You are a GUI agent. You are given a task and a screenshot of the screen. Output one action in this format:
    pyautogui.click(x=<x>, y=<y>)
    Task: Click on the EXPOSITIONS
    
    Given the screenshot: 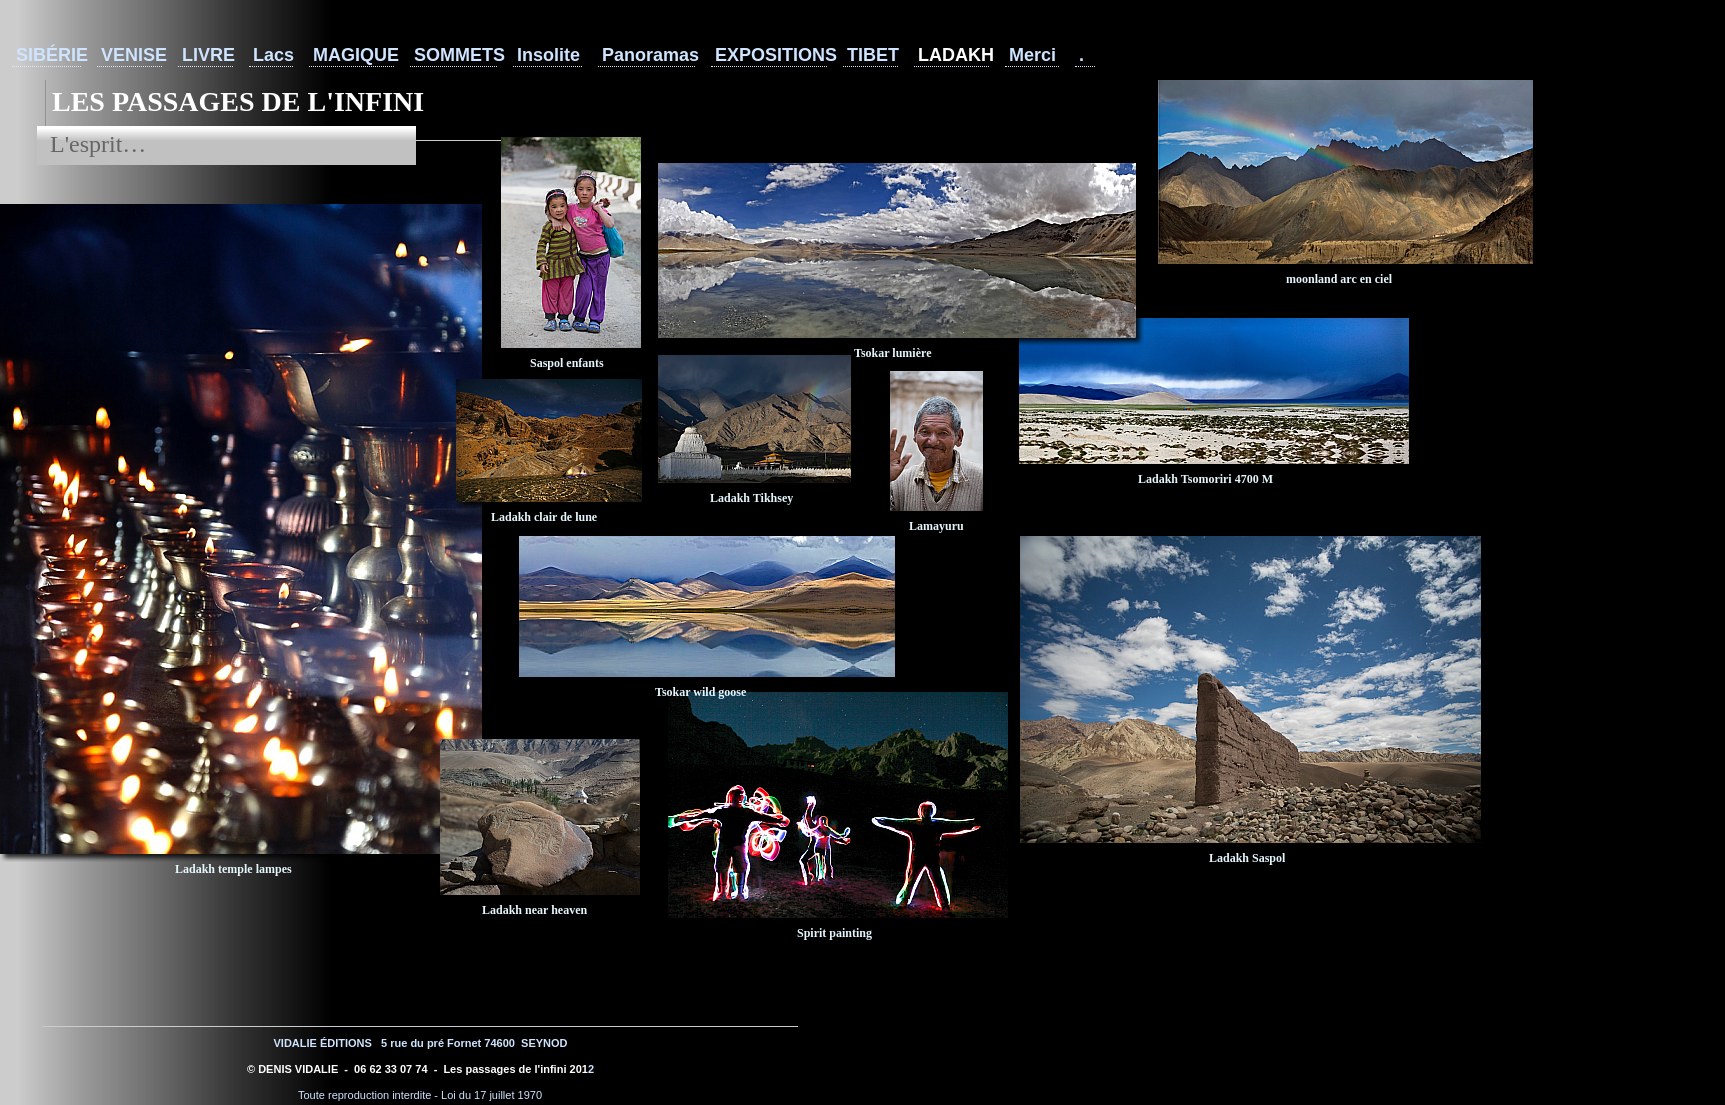 What is the action you would take?
    pyautogui.click(x=771, y=55)
    